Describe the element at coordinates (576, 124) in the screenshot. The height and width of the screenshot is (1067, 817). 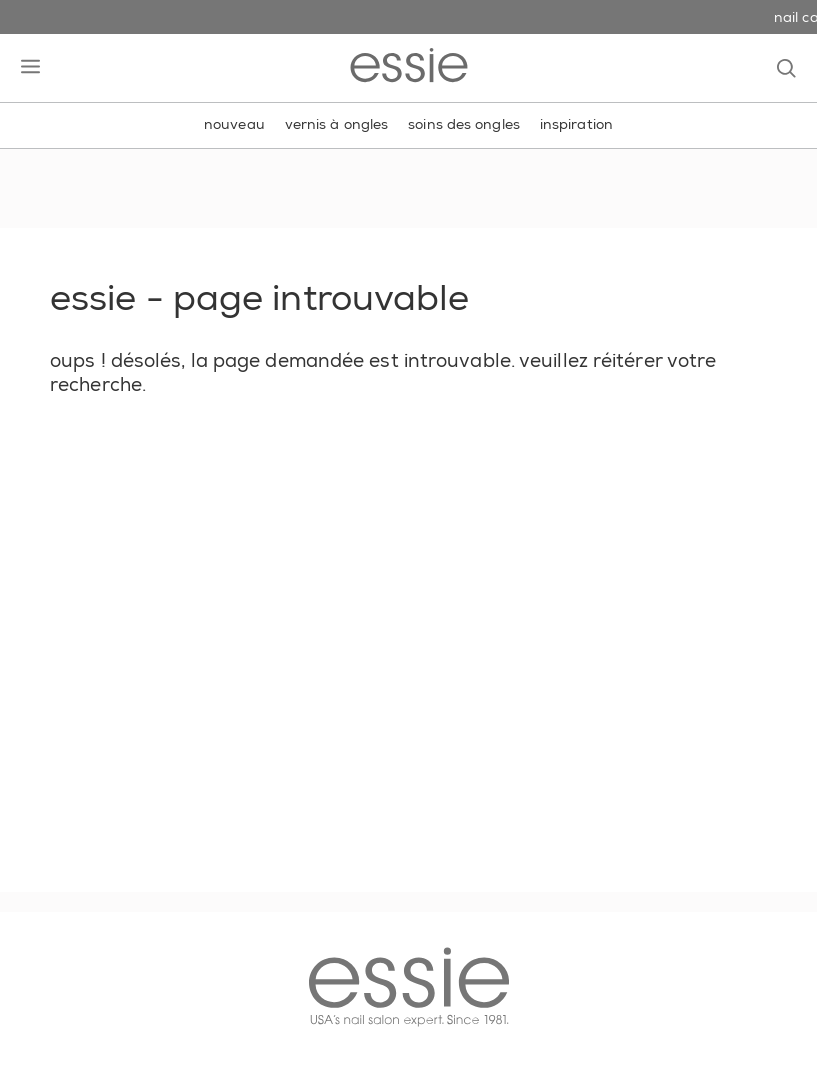
I see `inspiration` at that location.